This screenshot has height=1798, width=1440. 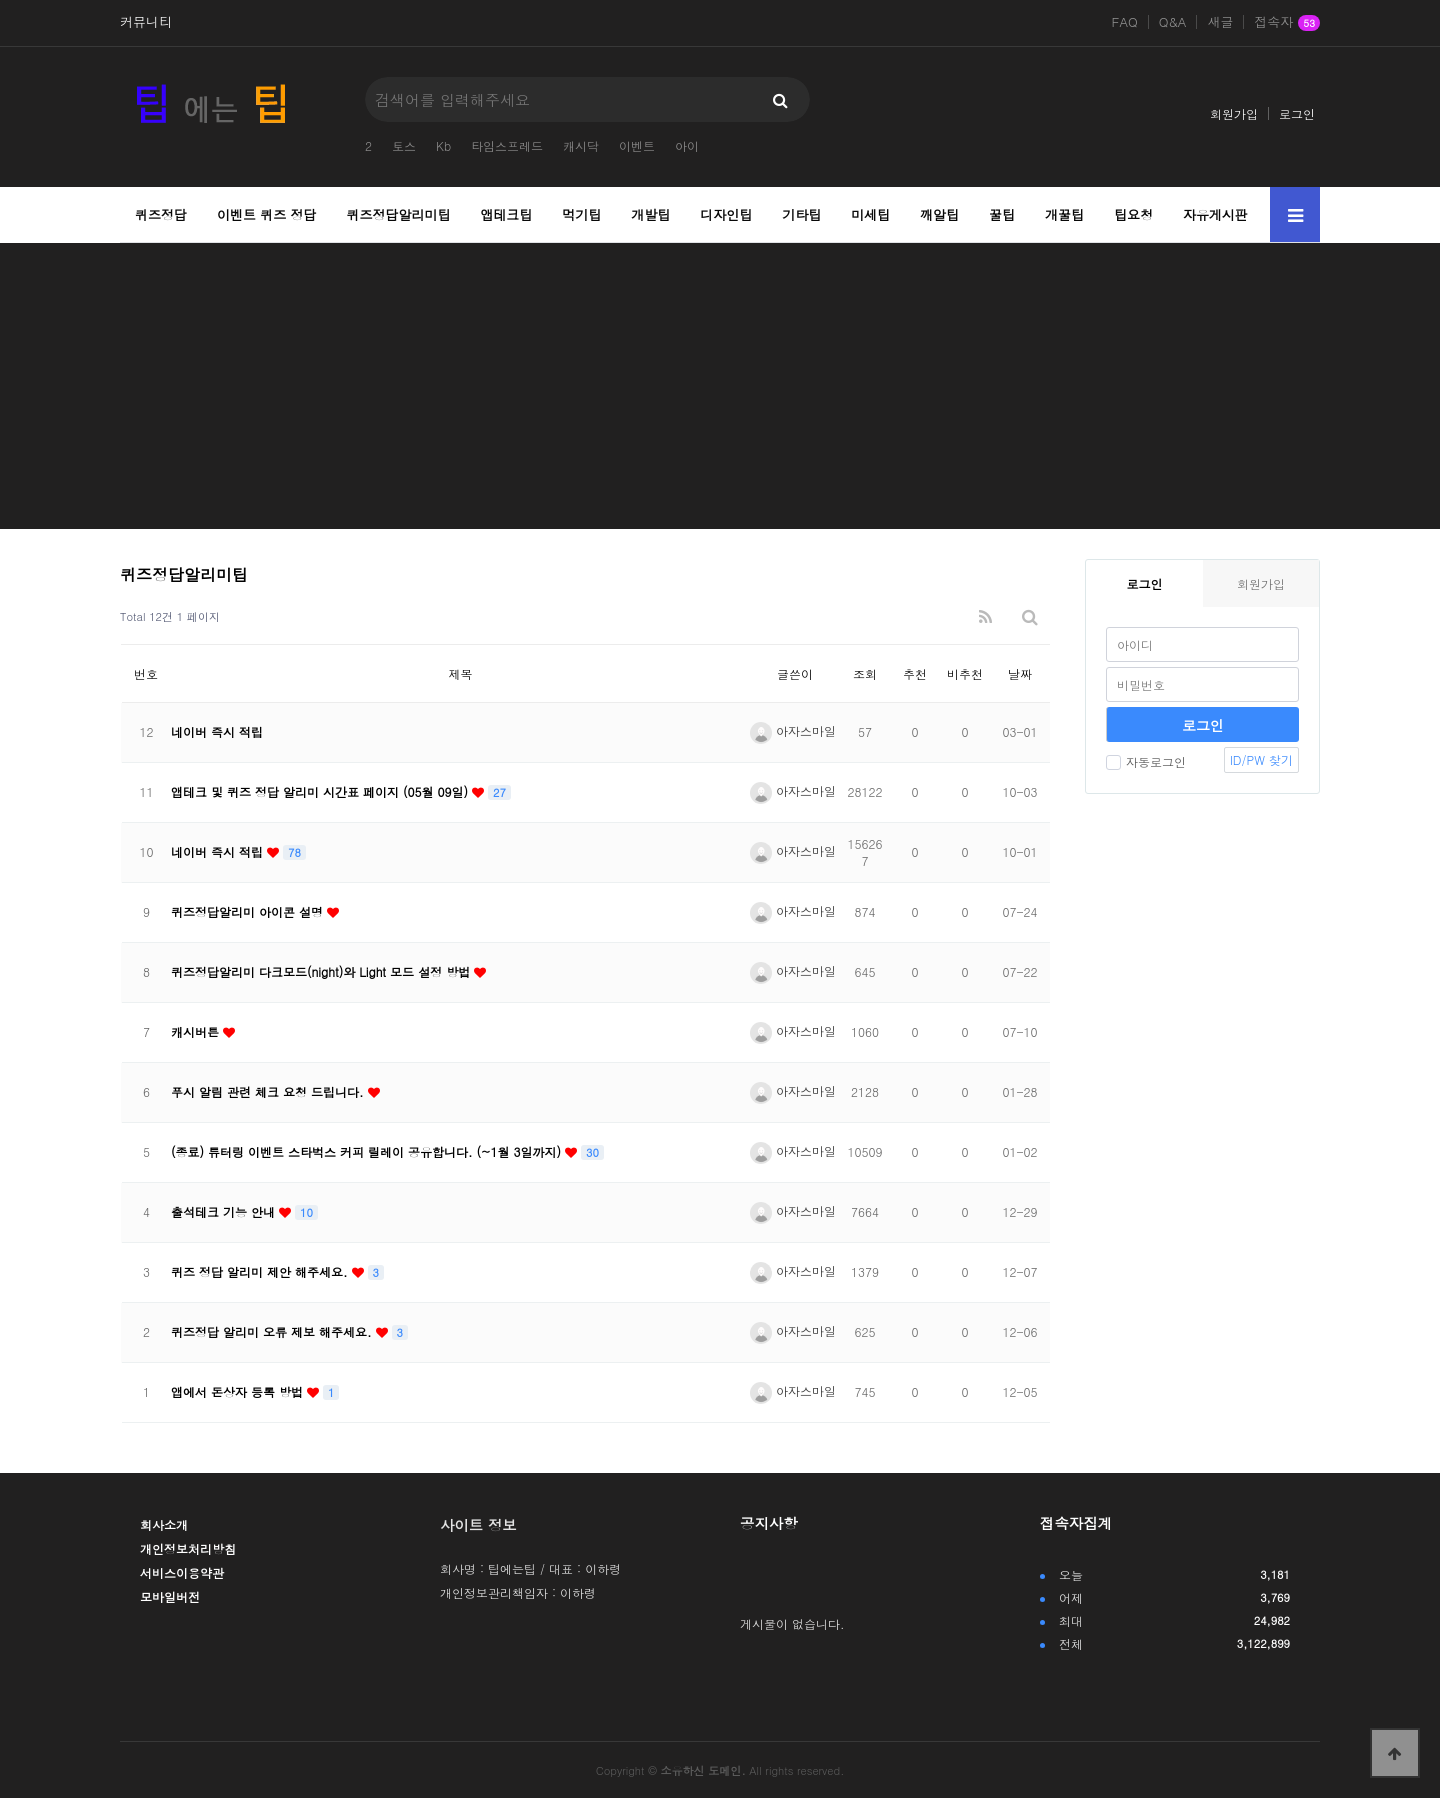 I want to click on 꿀팁, so click(x=1002, y=214).